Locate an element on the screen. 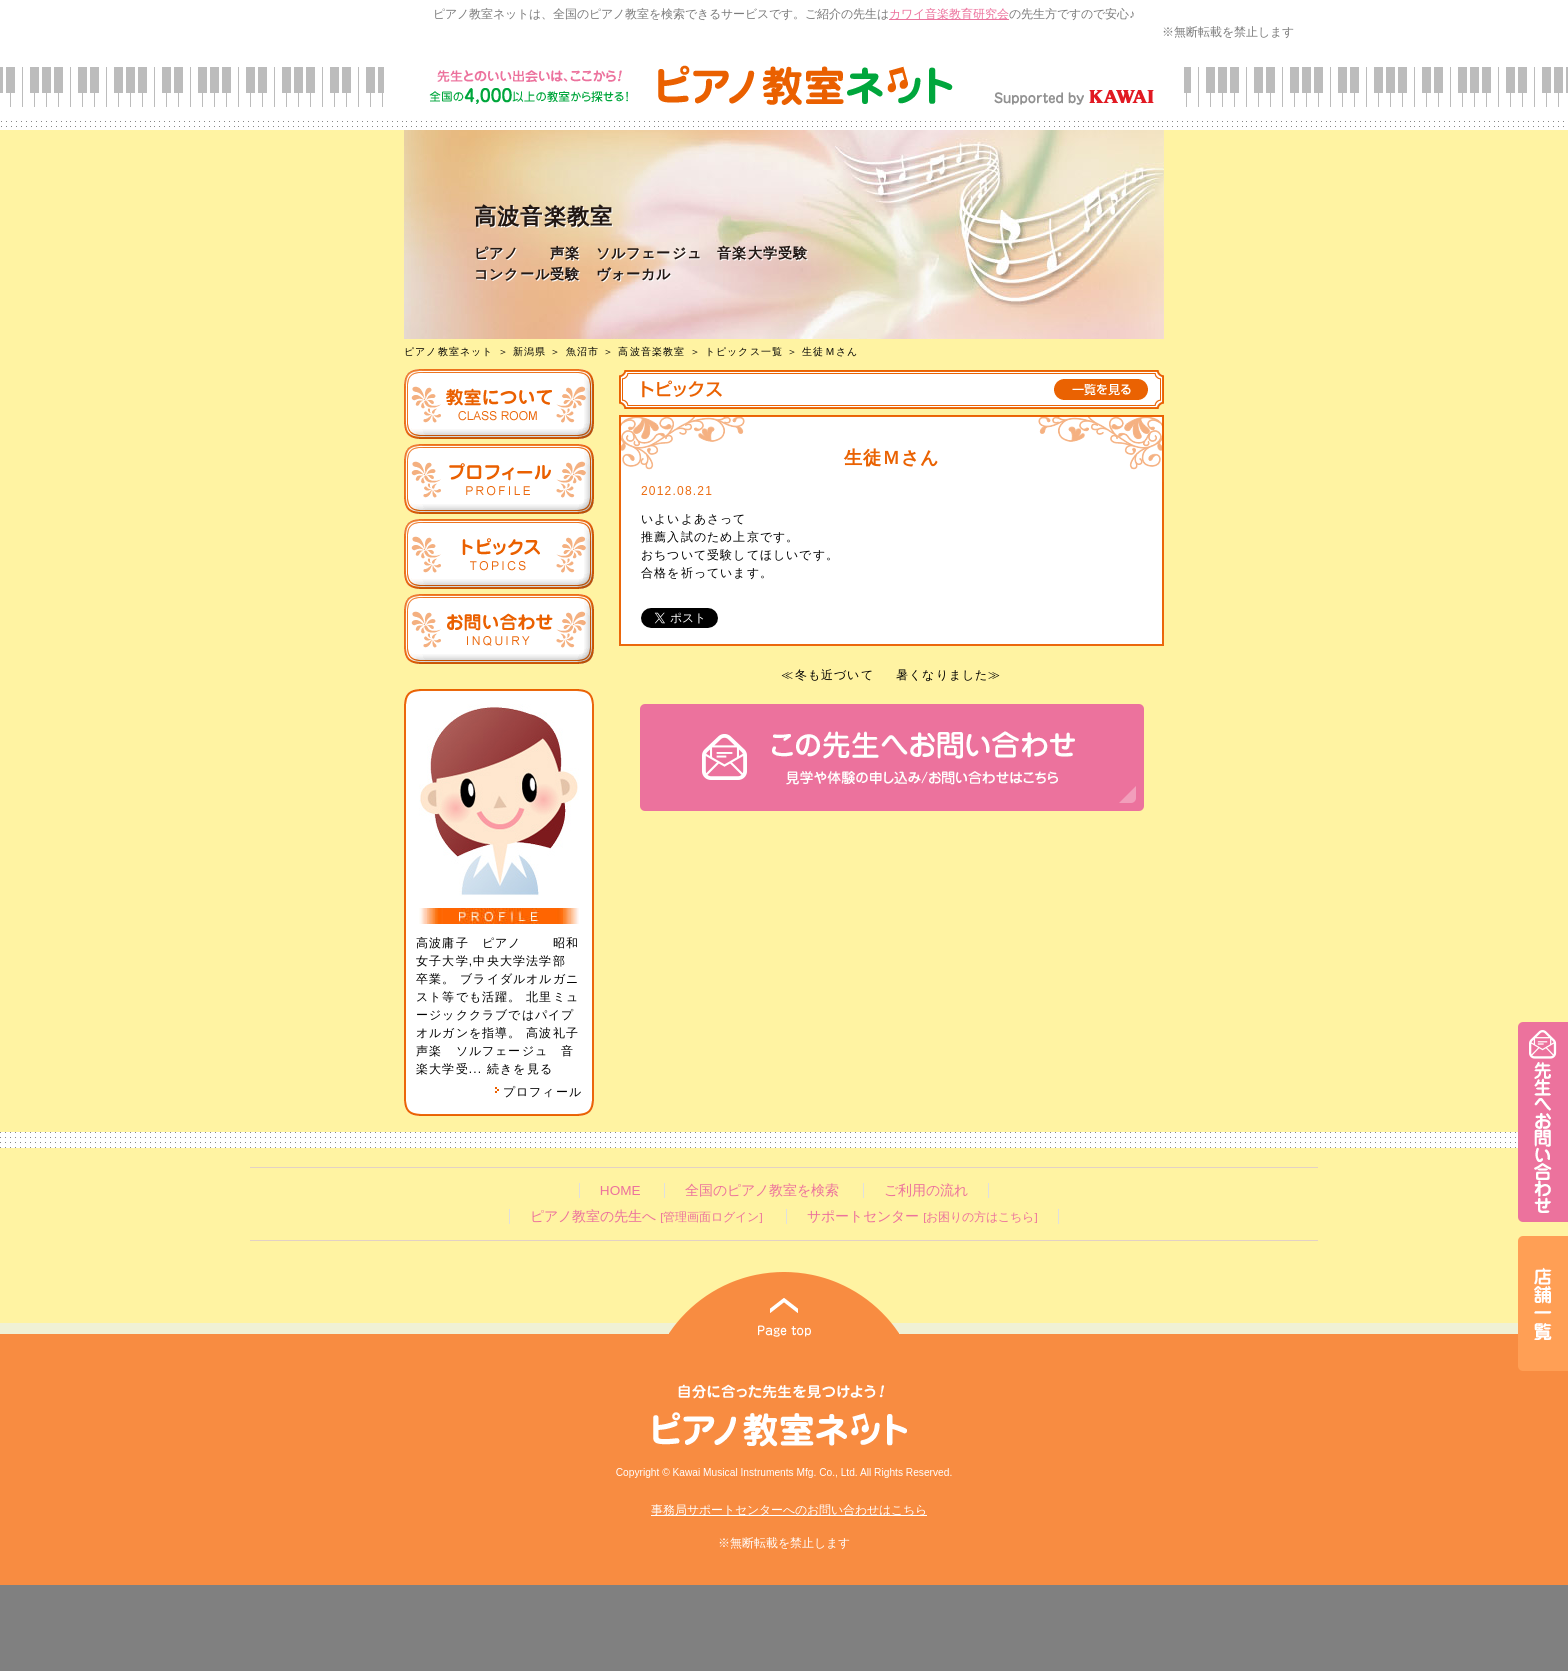 The height and width of the screenshot is (1671, 1568). 事務局サポートセンターへのお問い合わせはこちら is located at coordinates (789, 1510).